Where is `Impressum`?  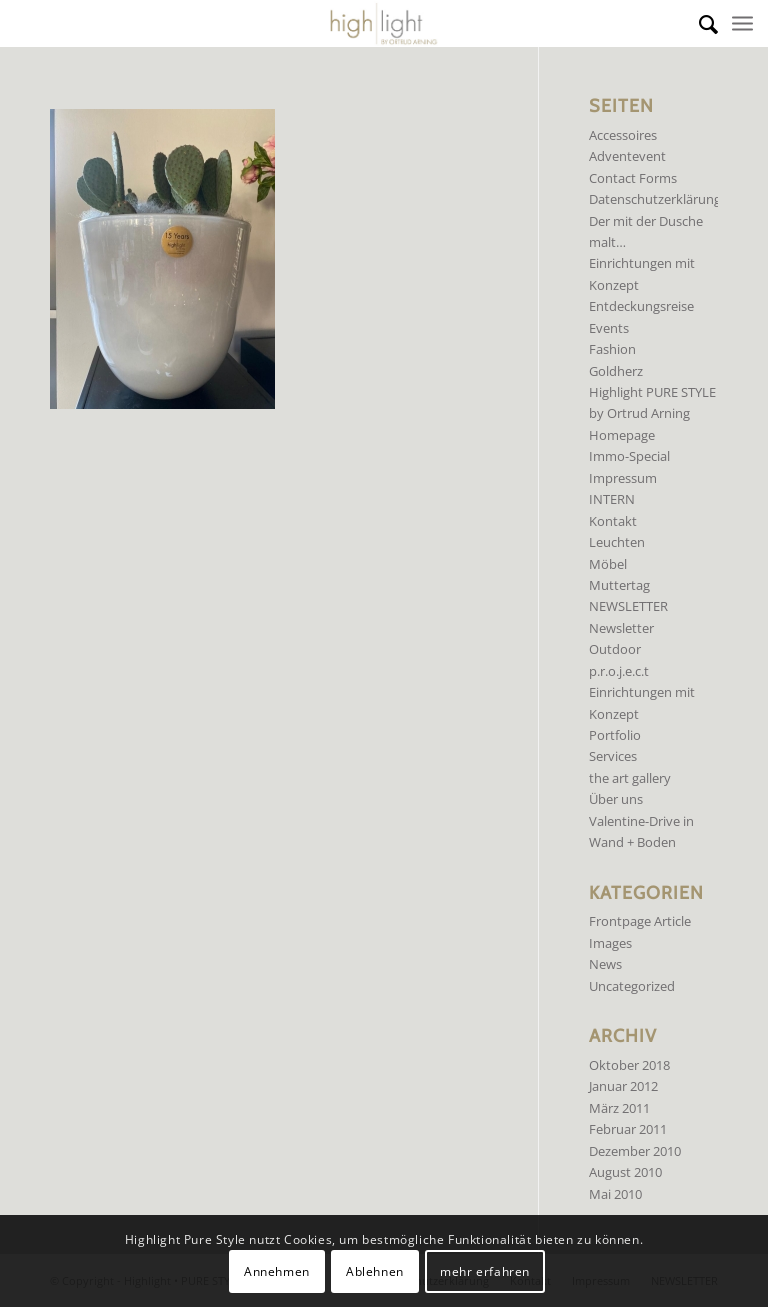
Impressum is located at coordinates (623, 478).